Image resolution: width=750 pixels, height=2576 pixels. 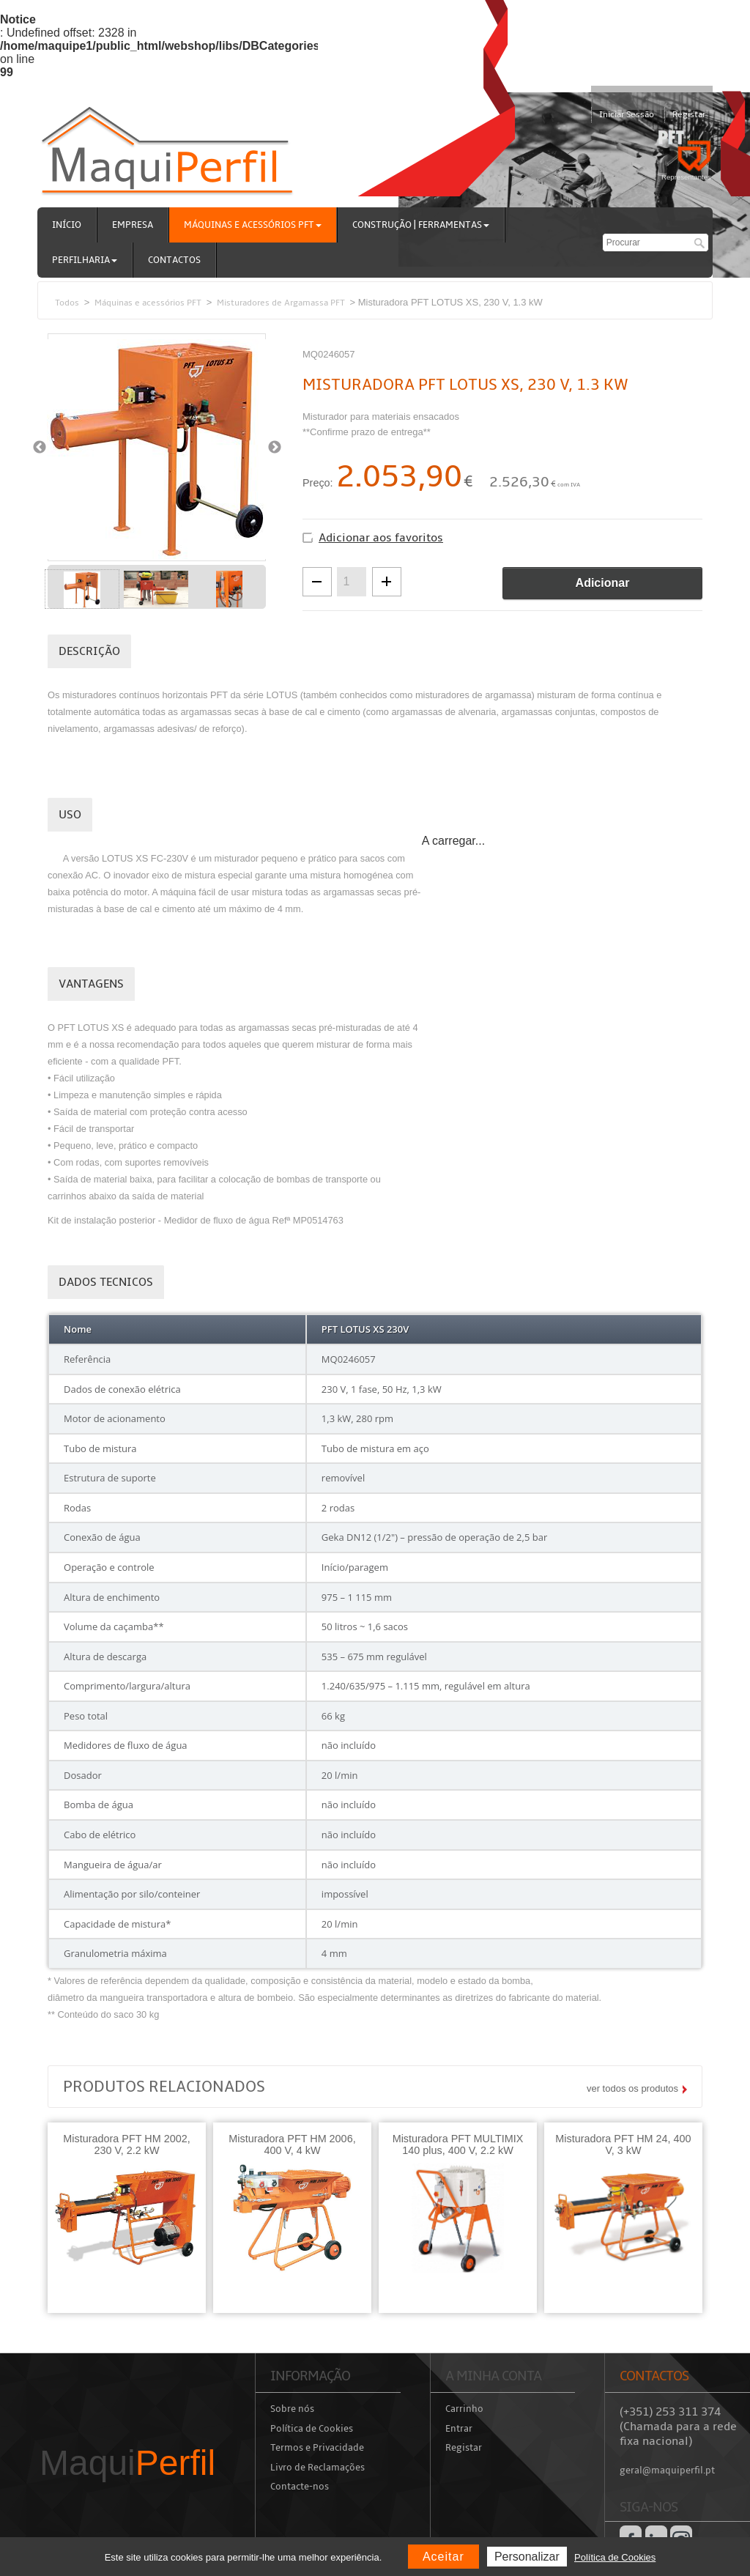 What do you see at coordinates (274, 447) in the screenshot?
I see `Next` at bounding box center [274, 447].